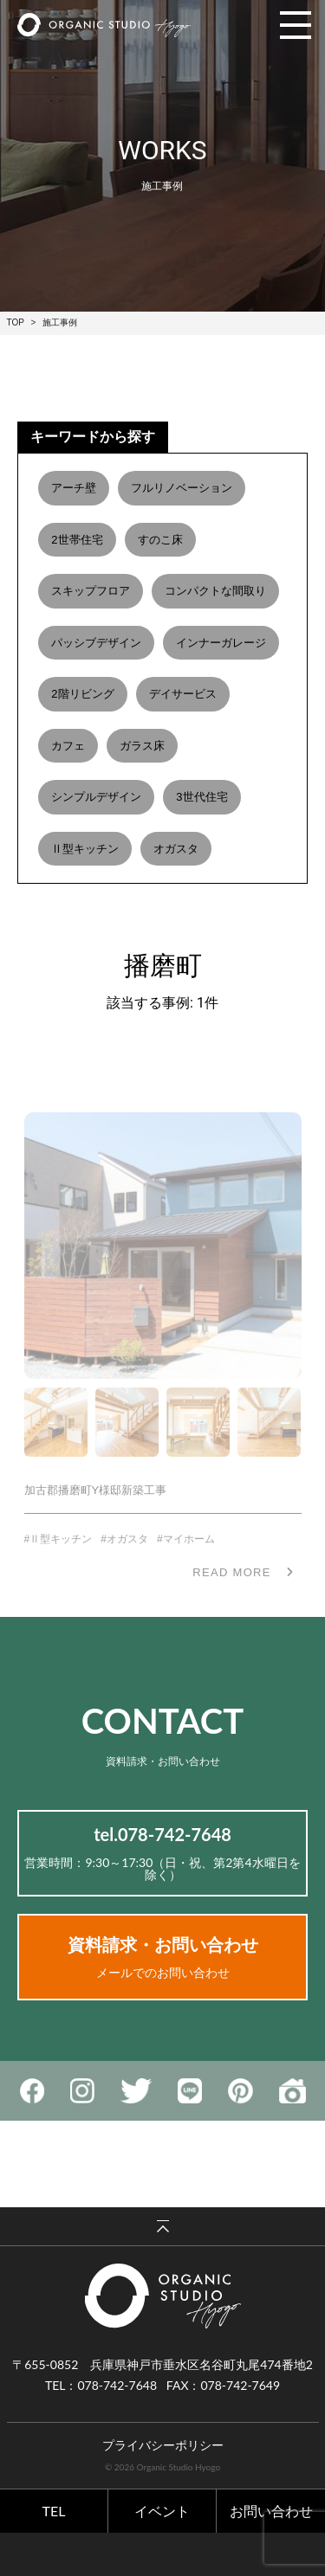 Image resolution: width=325 pixels, height=2576 pixels. Describe the element at coordinates (85, 848) in the screenshot. I see `Ⅱ型キッチン` at that location.